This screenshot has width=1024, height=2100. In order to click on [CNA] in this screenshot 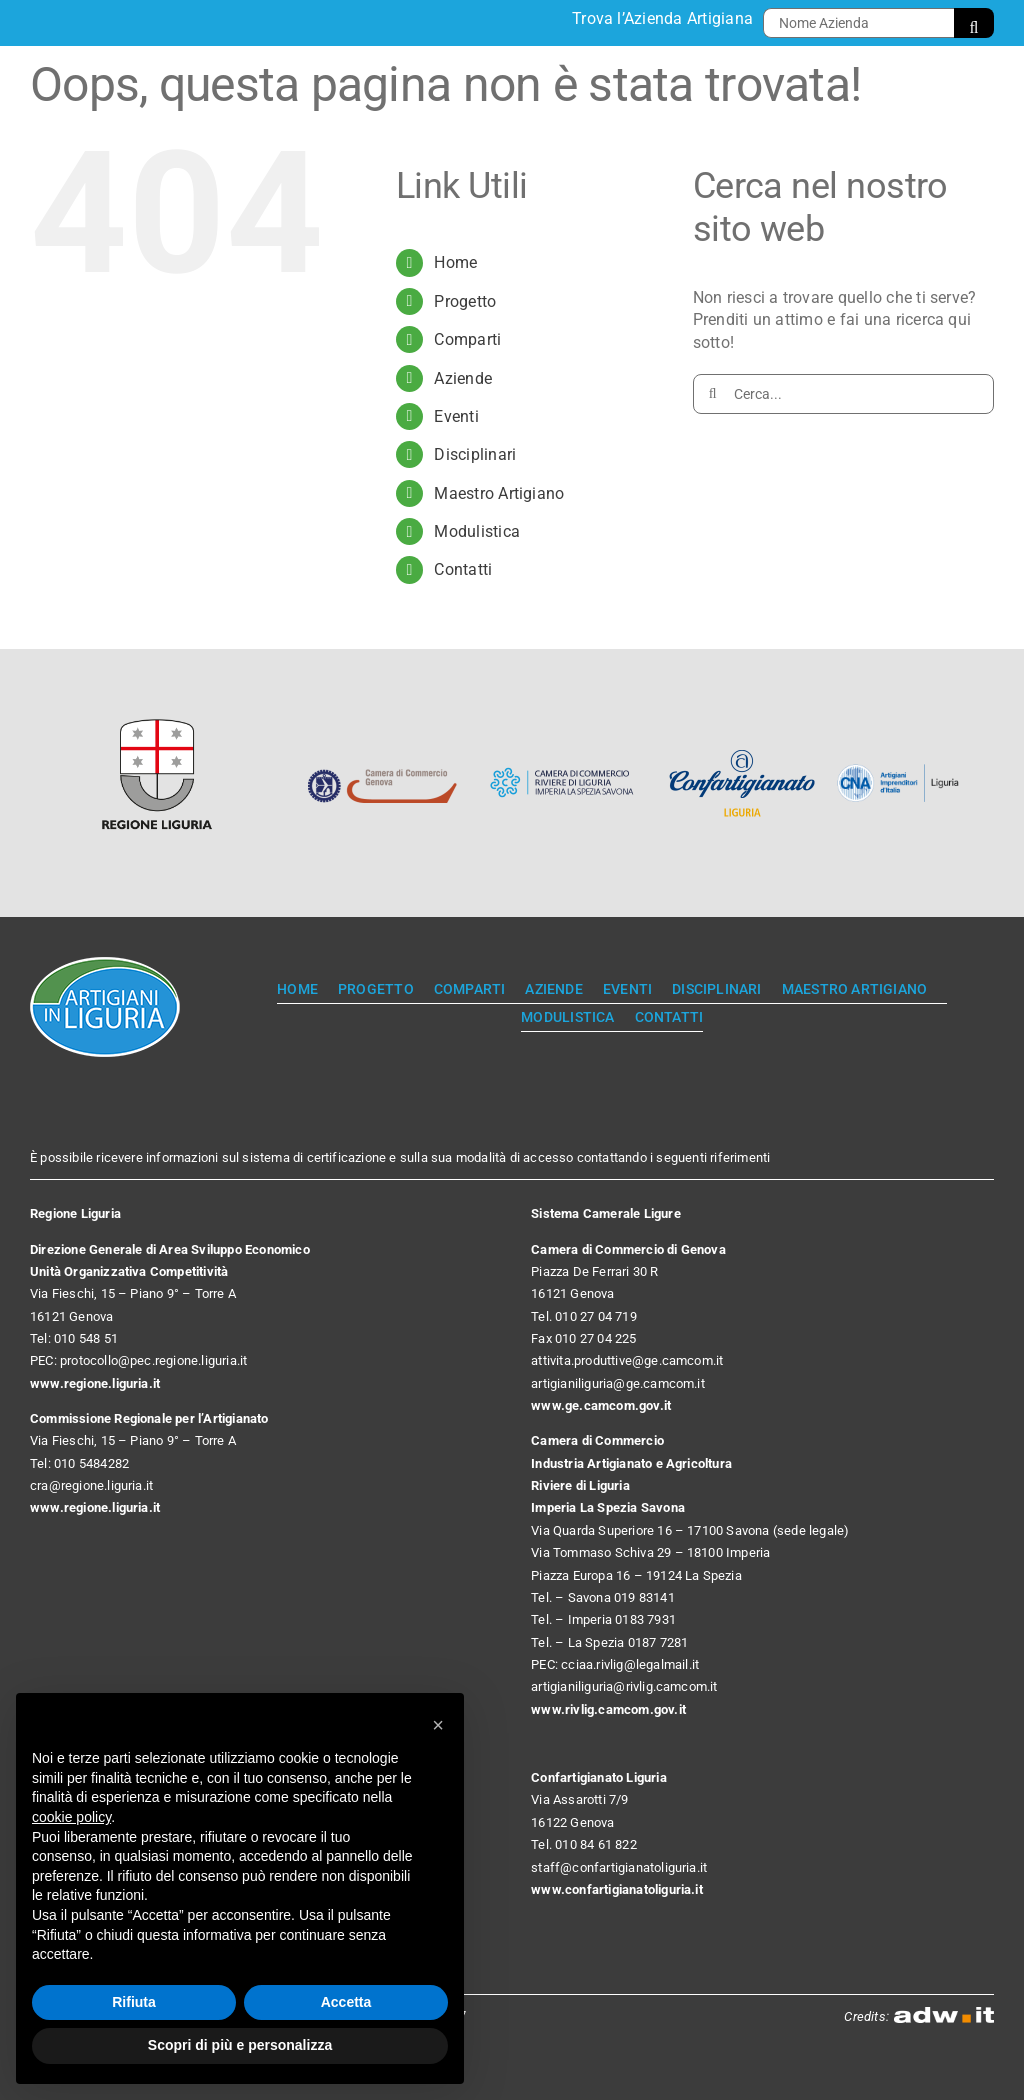, I will do `click(902, 771)`.